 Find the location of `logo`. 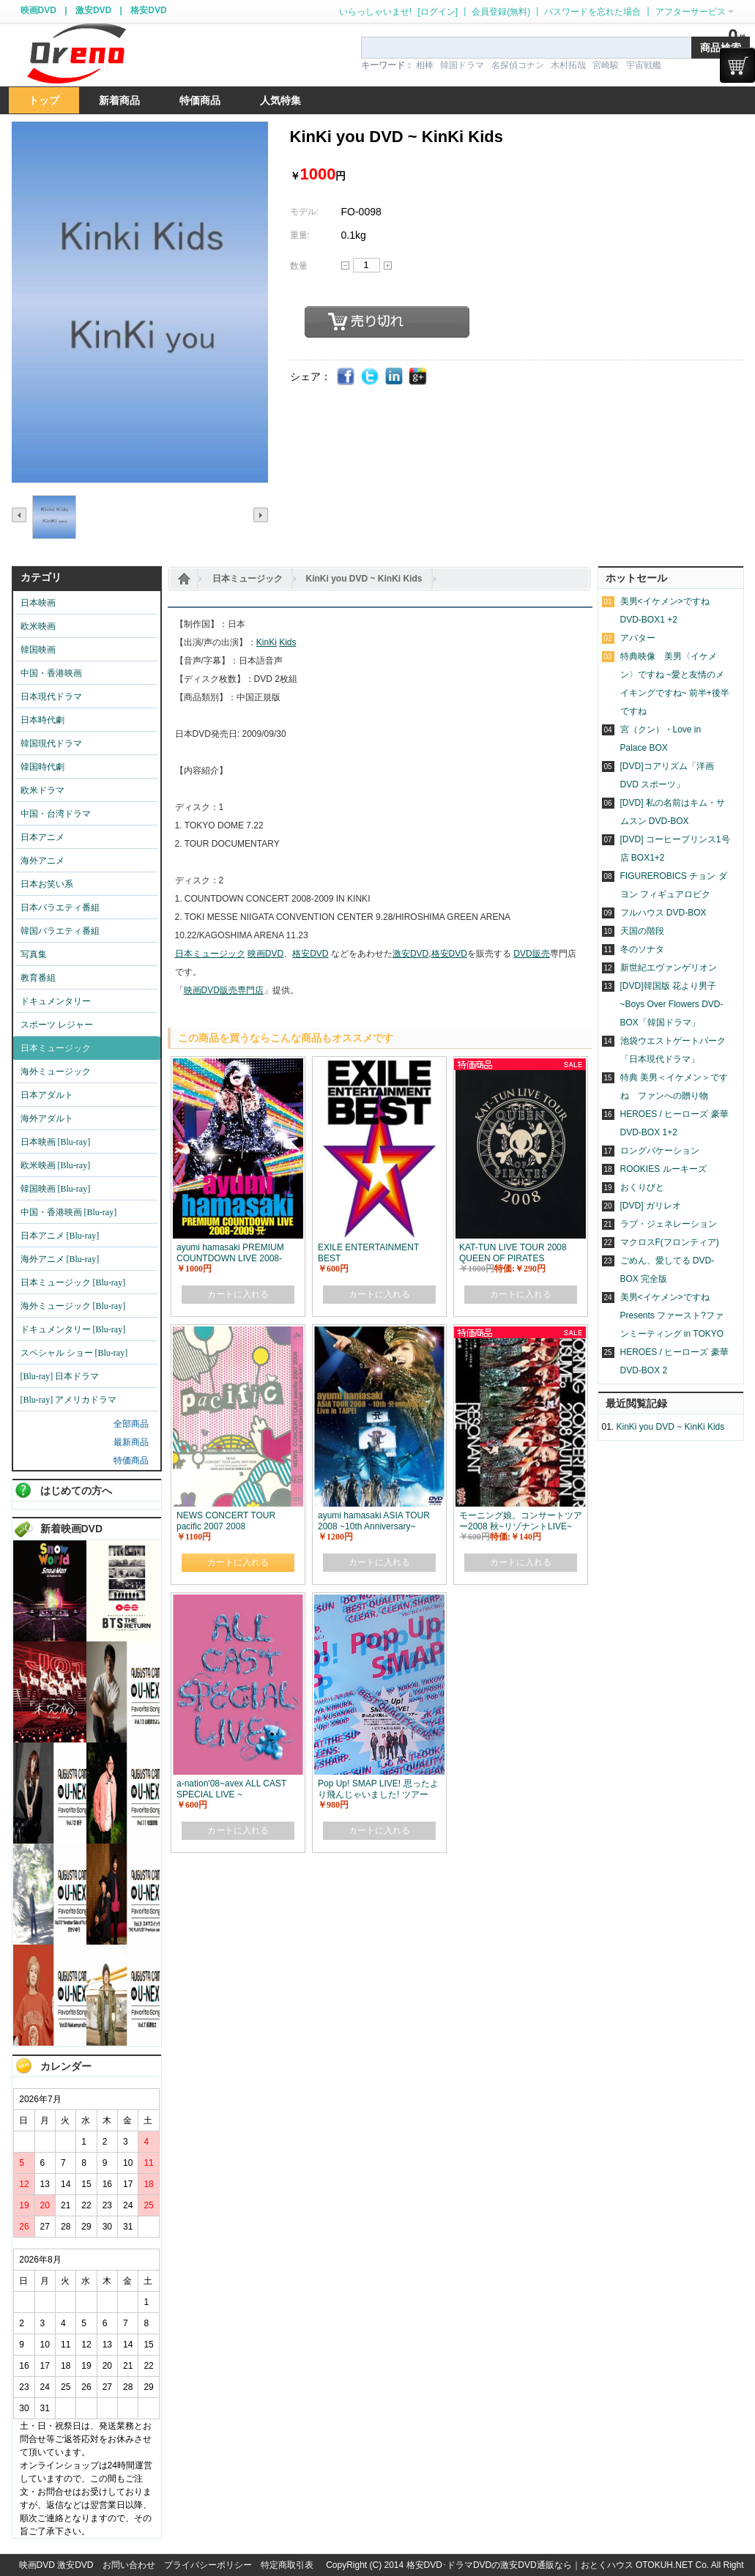

logo is located at coordinates (76, 54).